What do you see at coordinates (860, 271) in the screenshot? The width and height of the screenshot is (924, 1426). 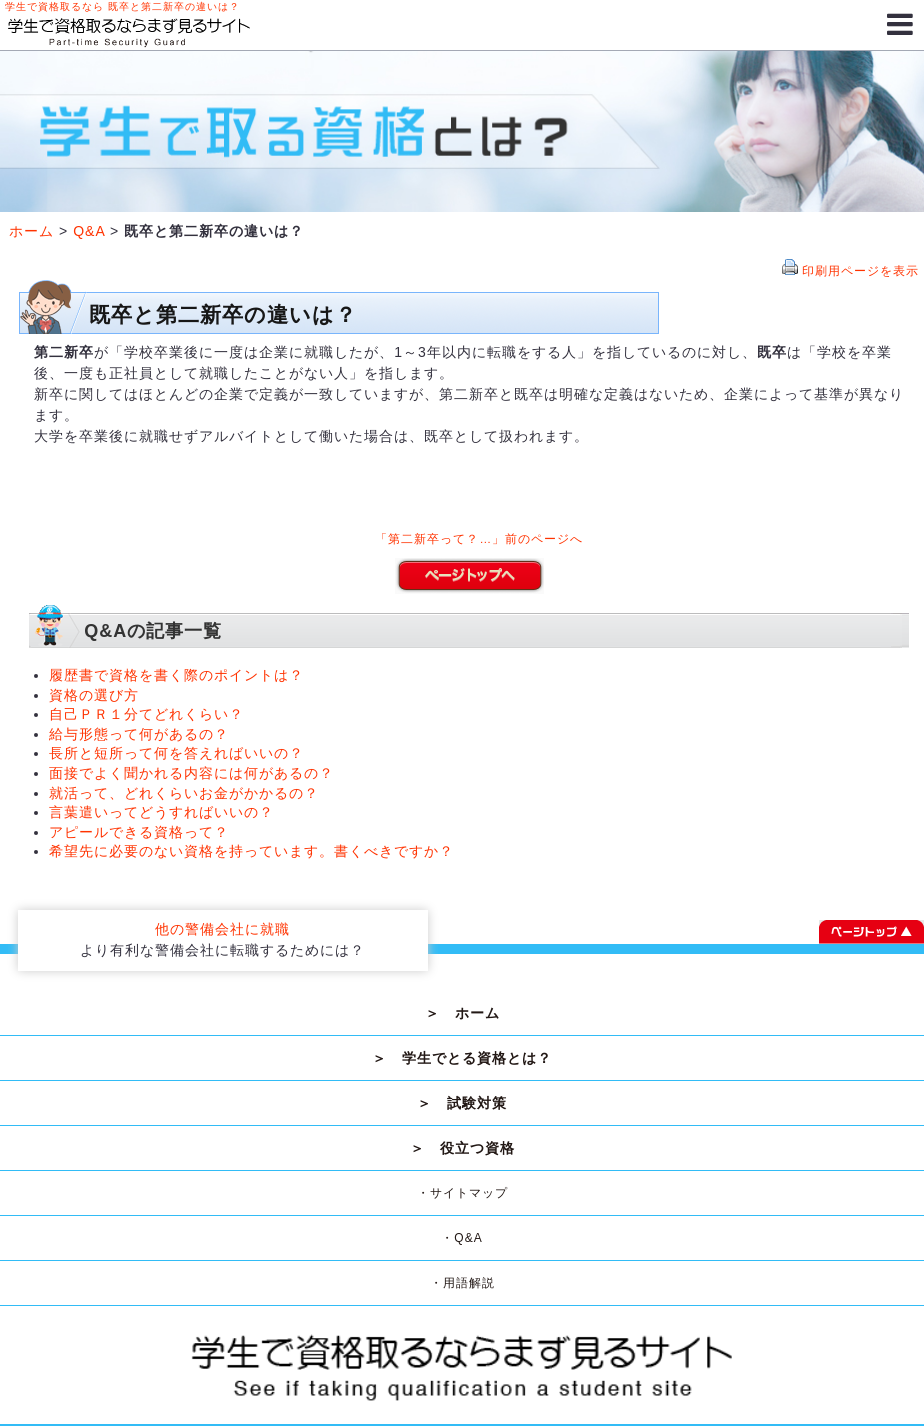 I see `印刷用ページを表示` at bounding box center [860, 271].